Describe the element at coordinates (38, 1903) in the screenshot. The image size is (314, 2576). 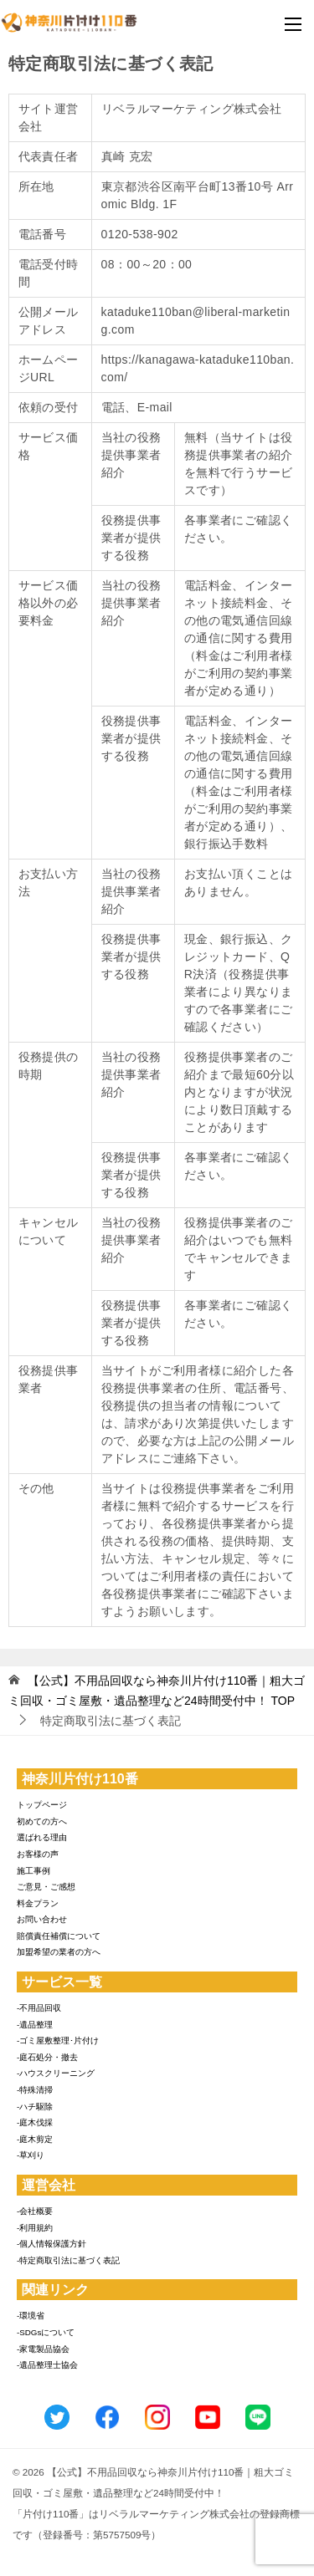
I see `料金プラン` at that location.